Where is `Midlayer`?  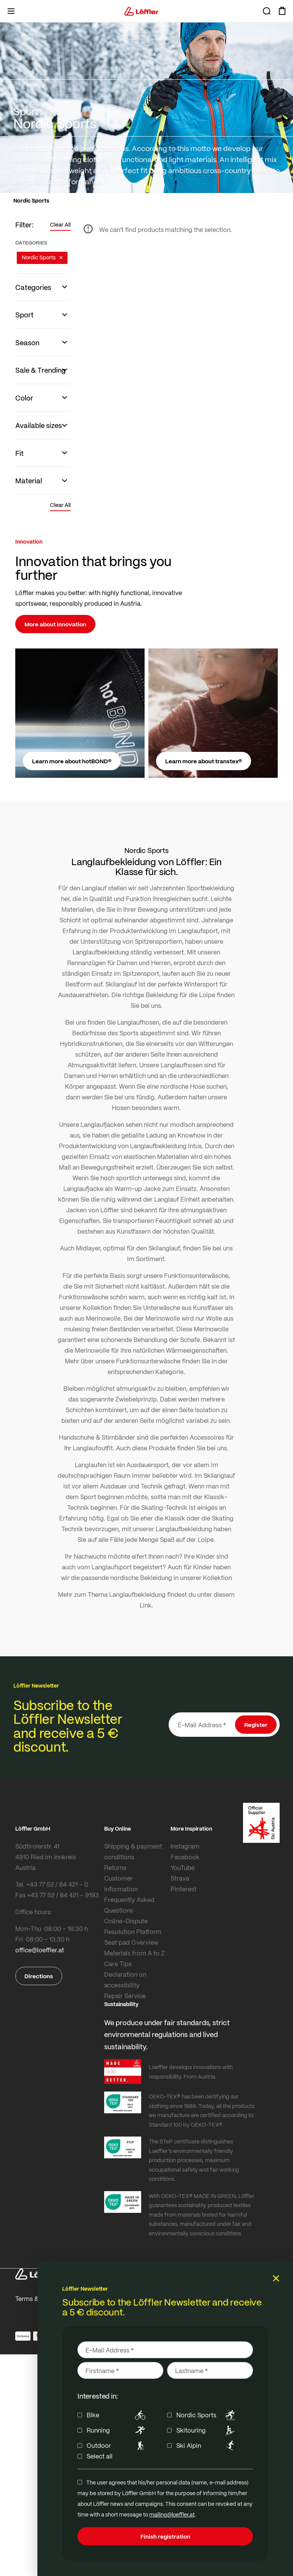
Midlayer is located at coordinates (88, 1248).